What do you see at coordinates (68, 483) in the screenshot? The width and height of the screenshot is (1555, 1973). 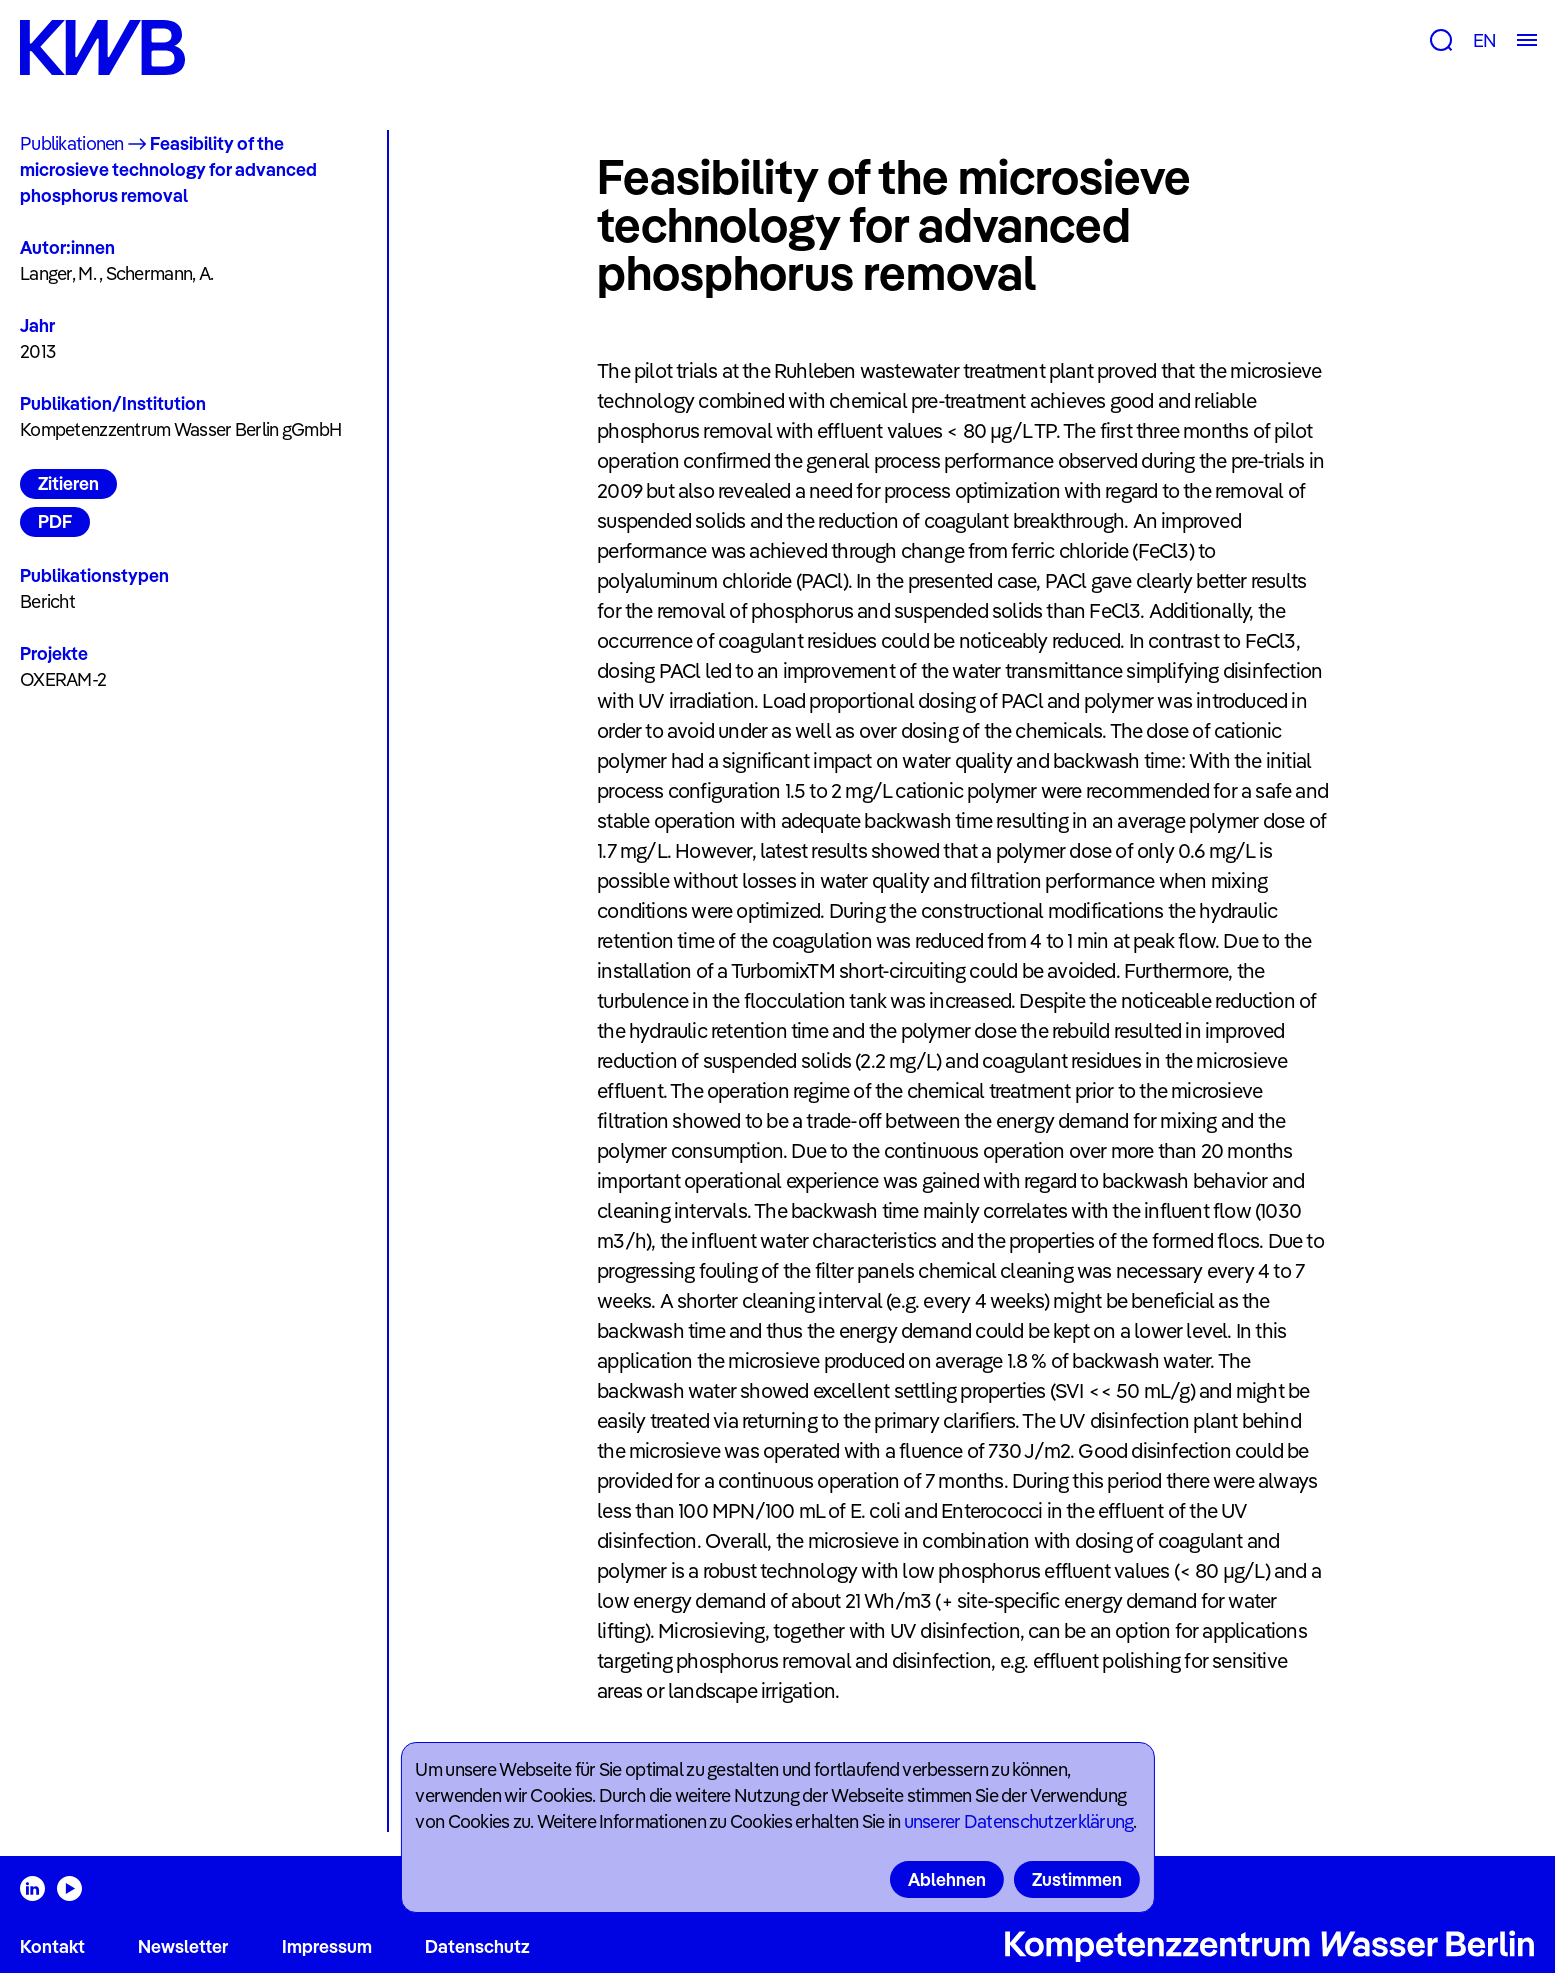 I see `Zitieren` at bounding box center [68, 483].